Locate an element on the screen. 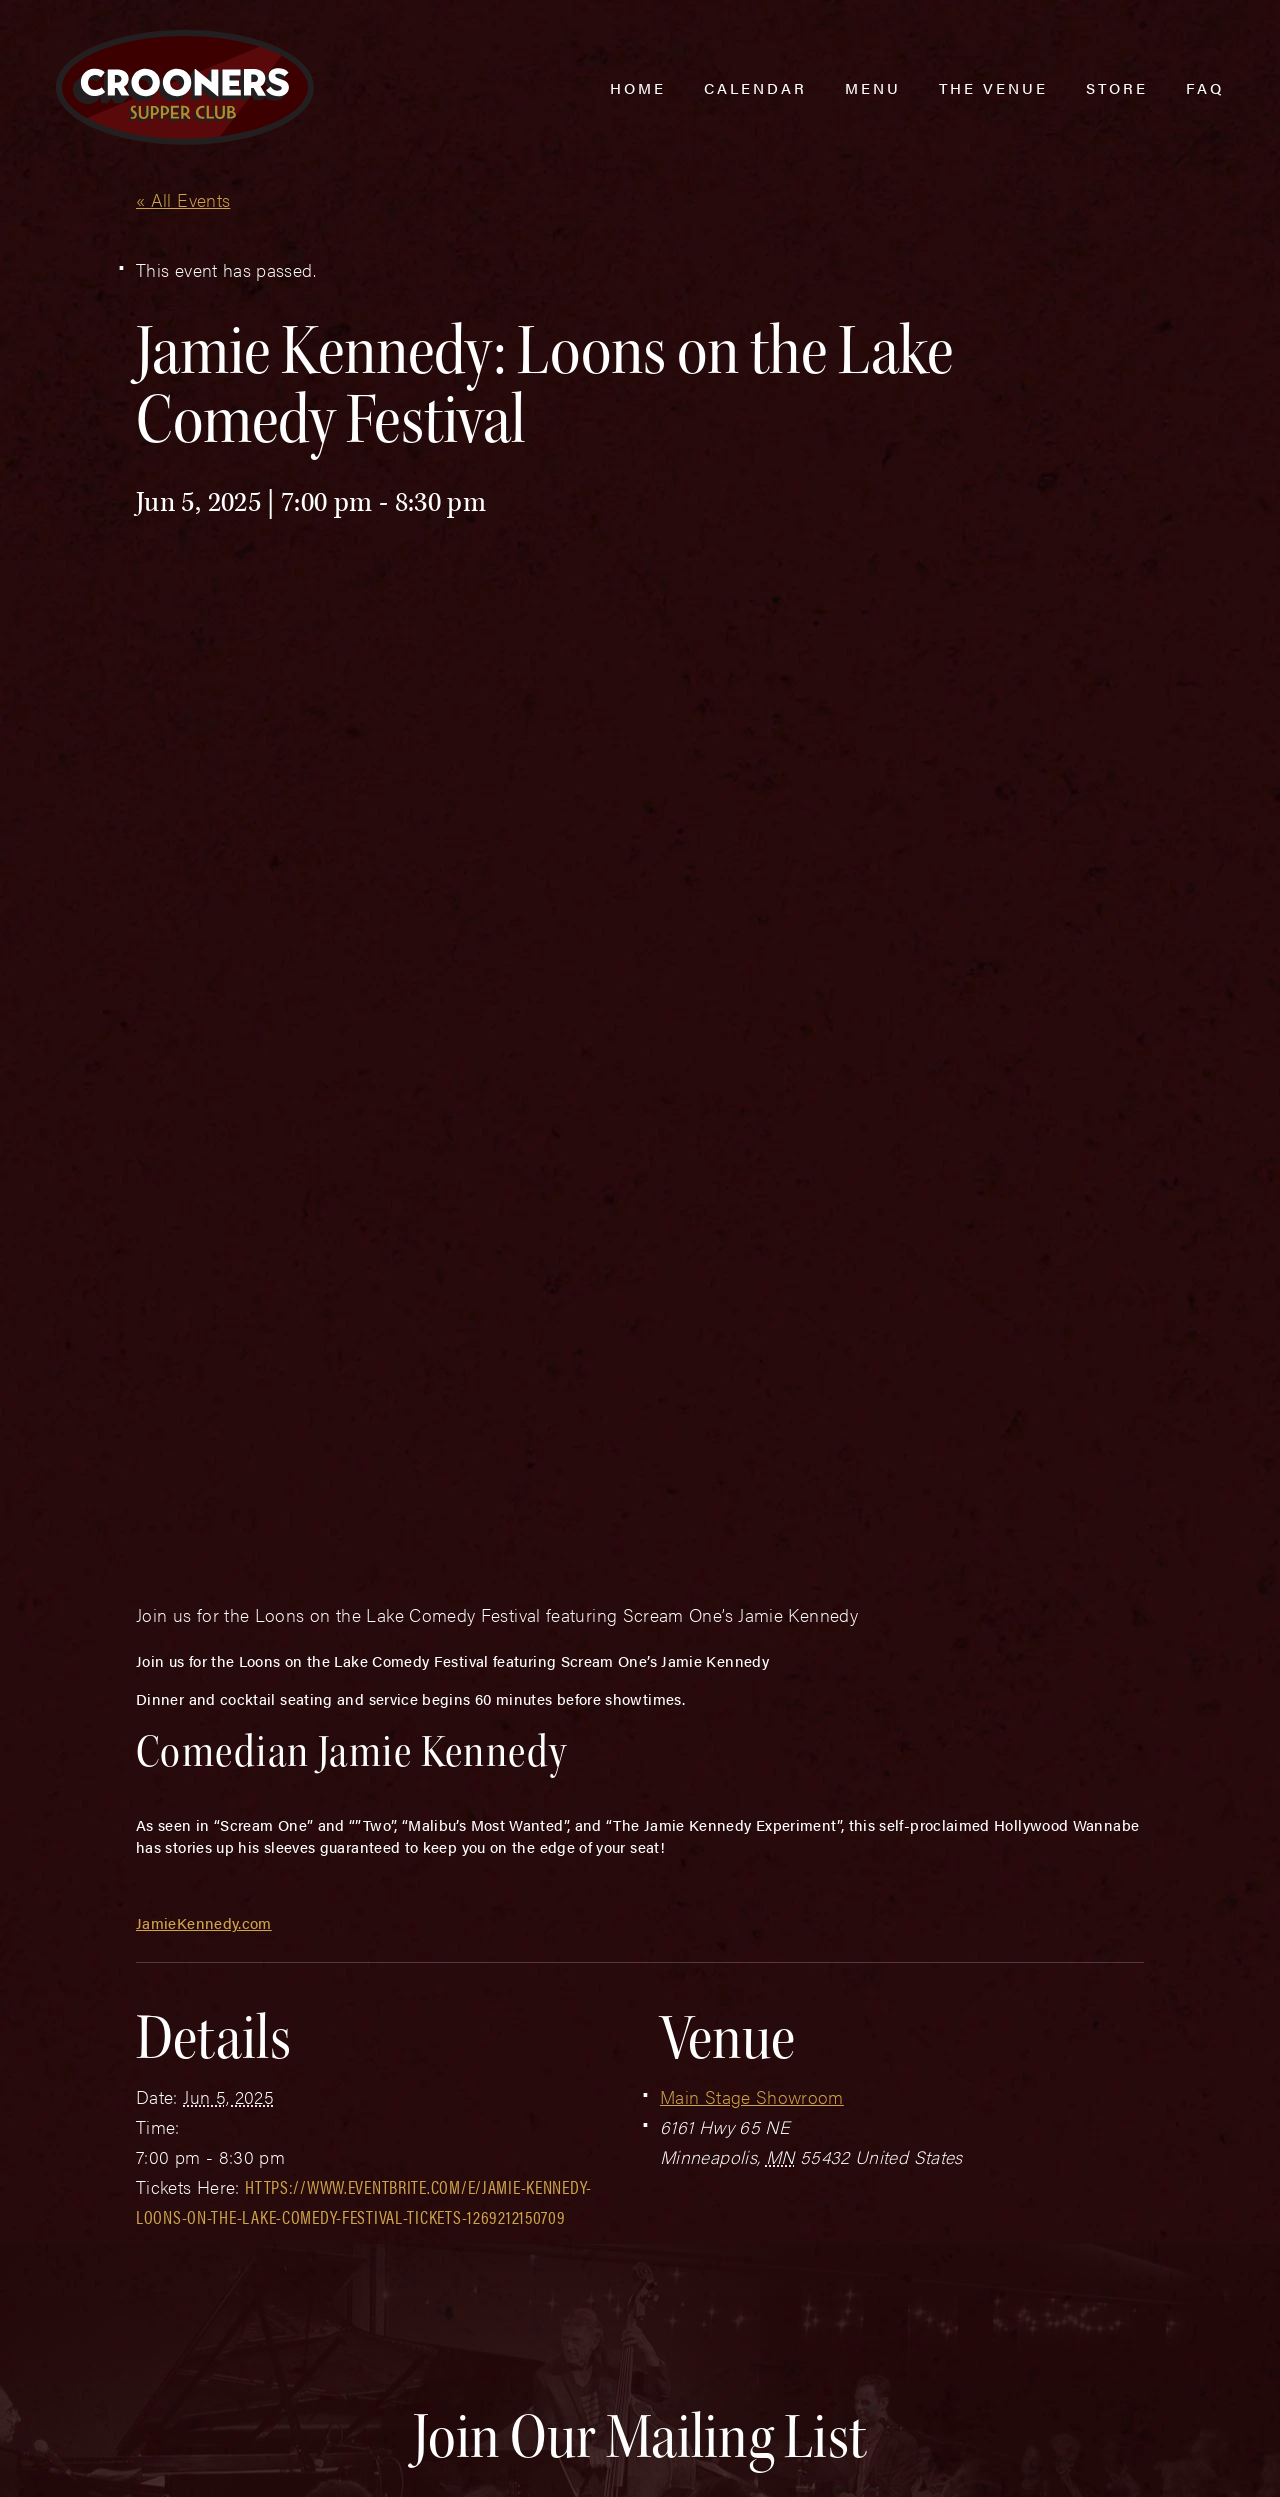 The height and width of the screenshot is (2497, 1280). Email is located at coordinates (608, 2002).